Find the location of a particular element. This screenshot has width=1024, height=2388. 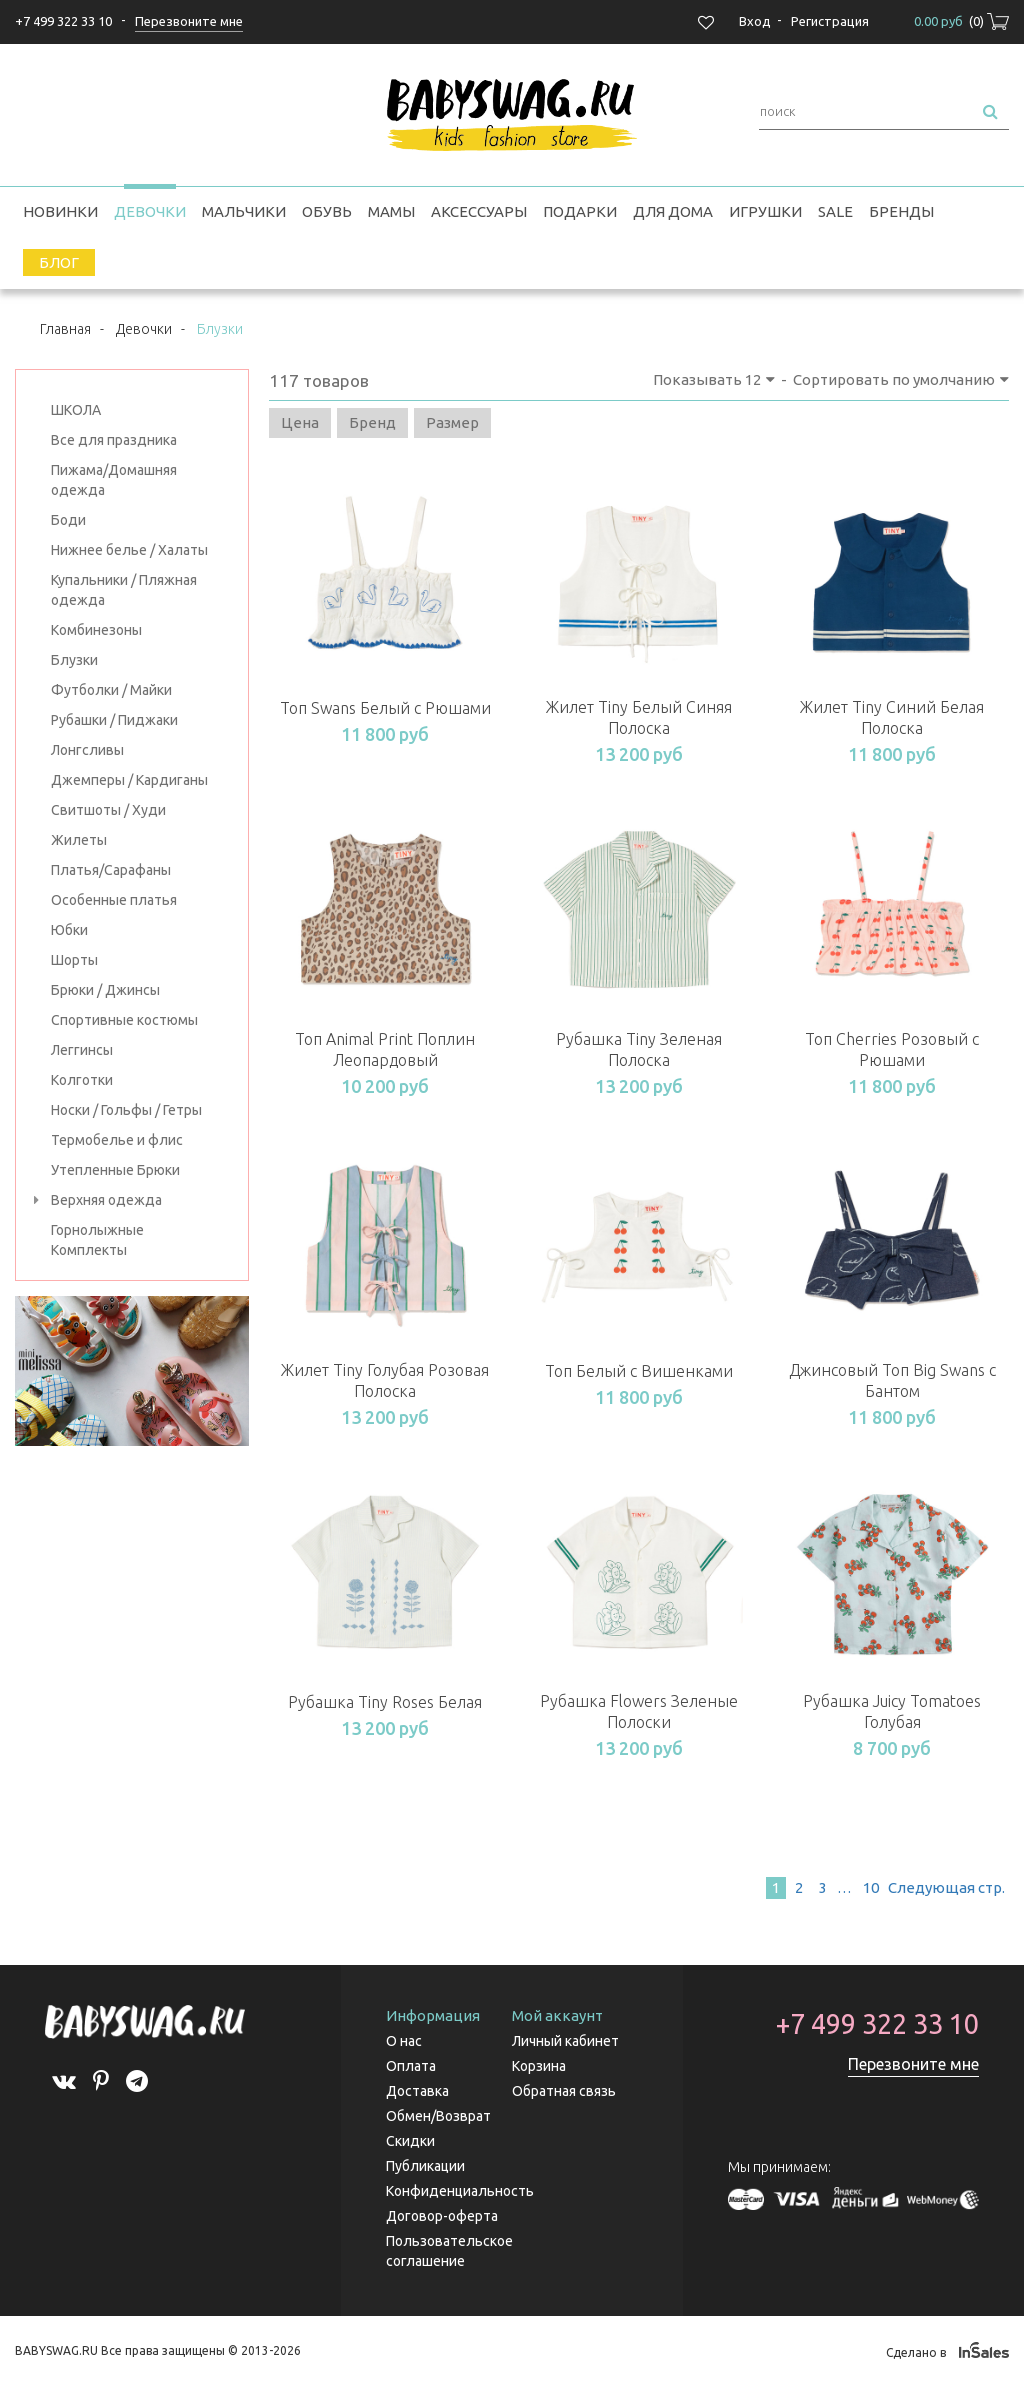

10 is located at coordinates (871, 1887).